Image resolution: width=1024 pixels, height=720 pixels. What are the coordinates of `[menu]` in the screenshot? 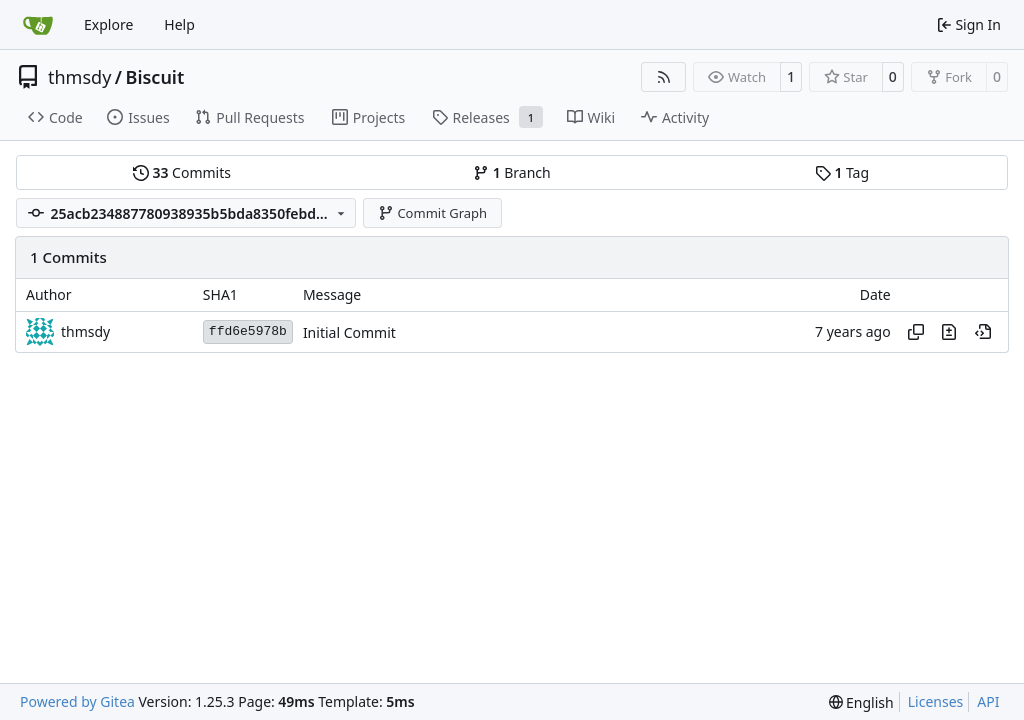 It's located at (861, 702).